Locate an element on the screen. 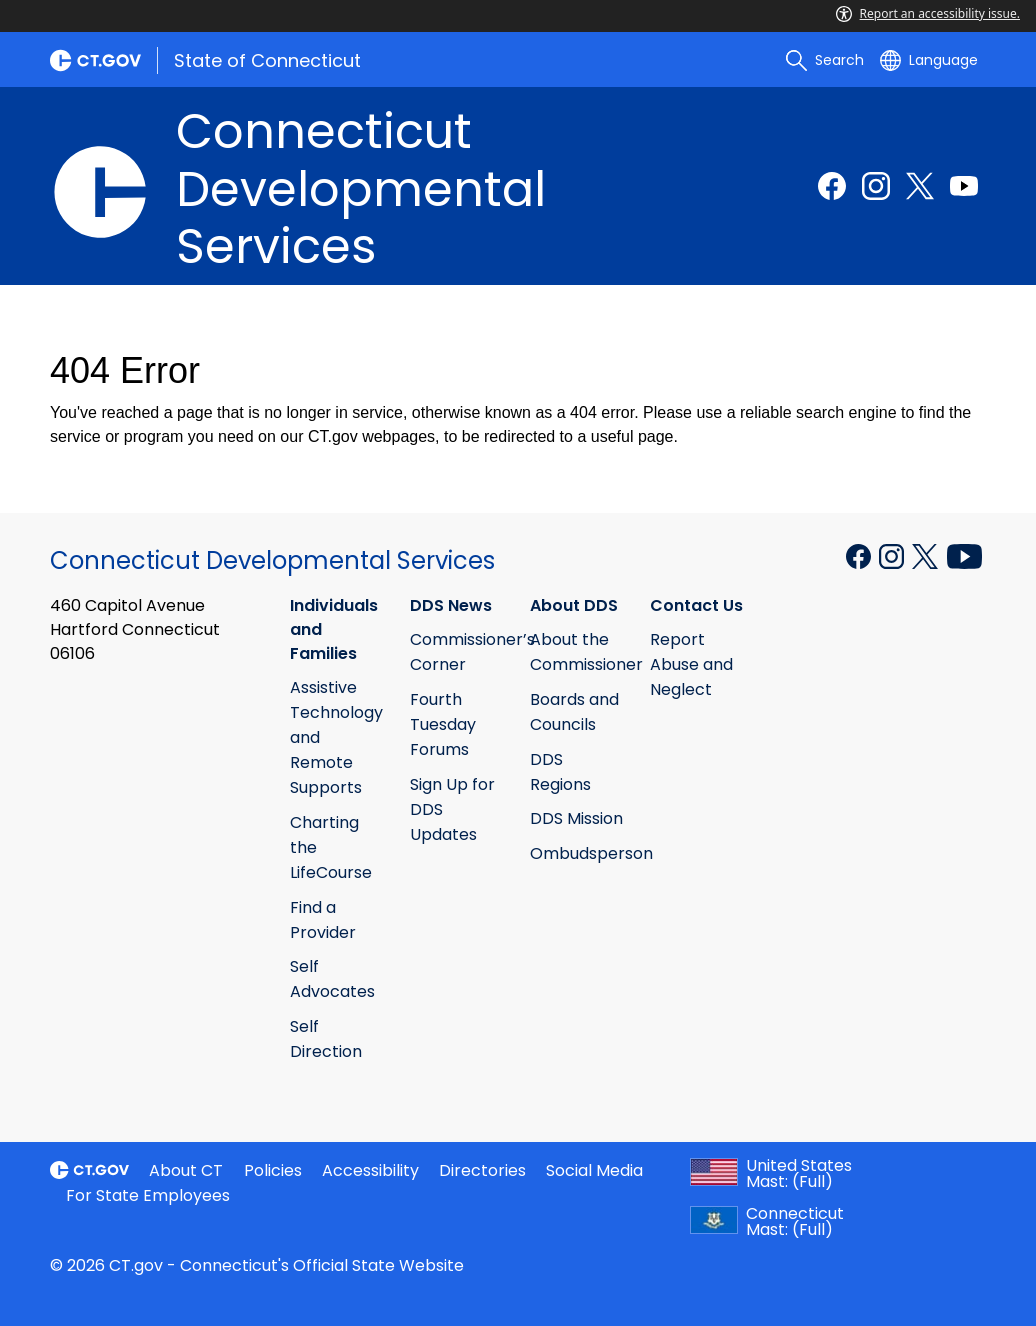 The height and width of the screenshot is (1326, 1036). Policies is located at coordinates (273, 1170).